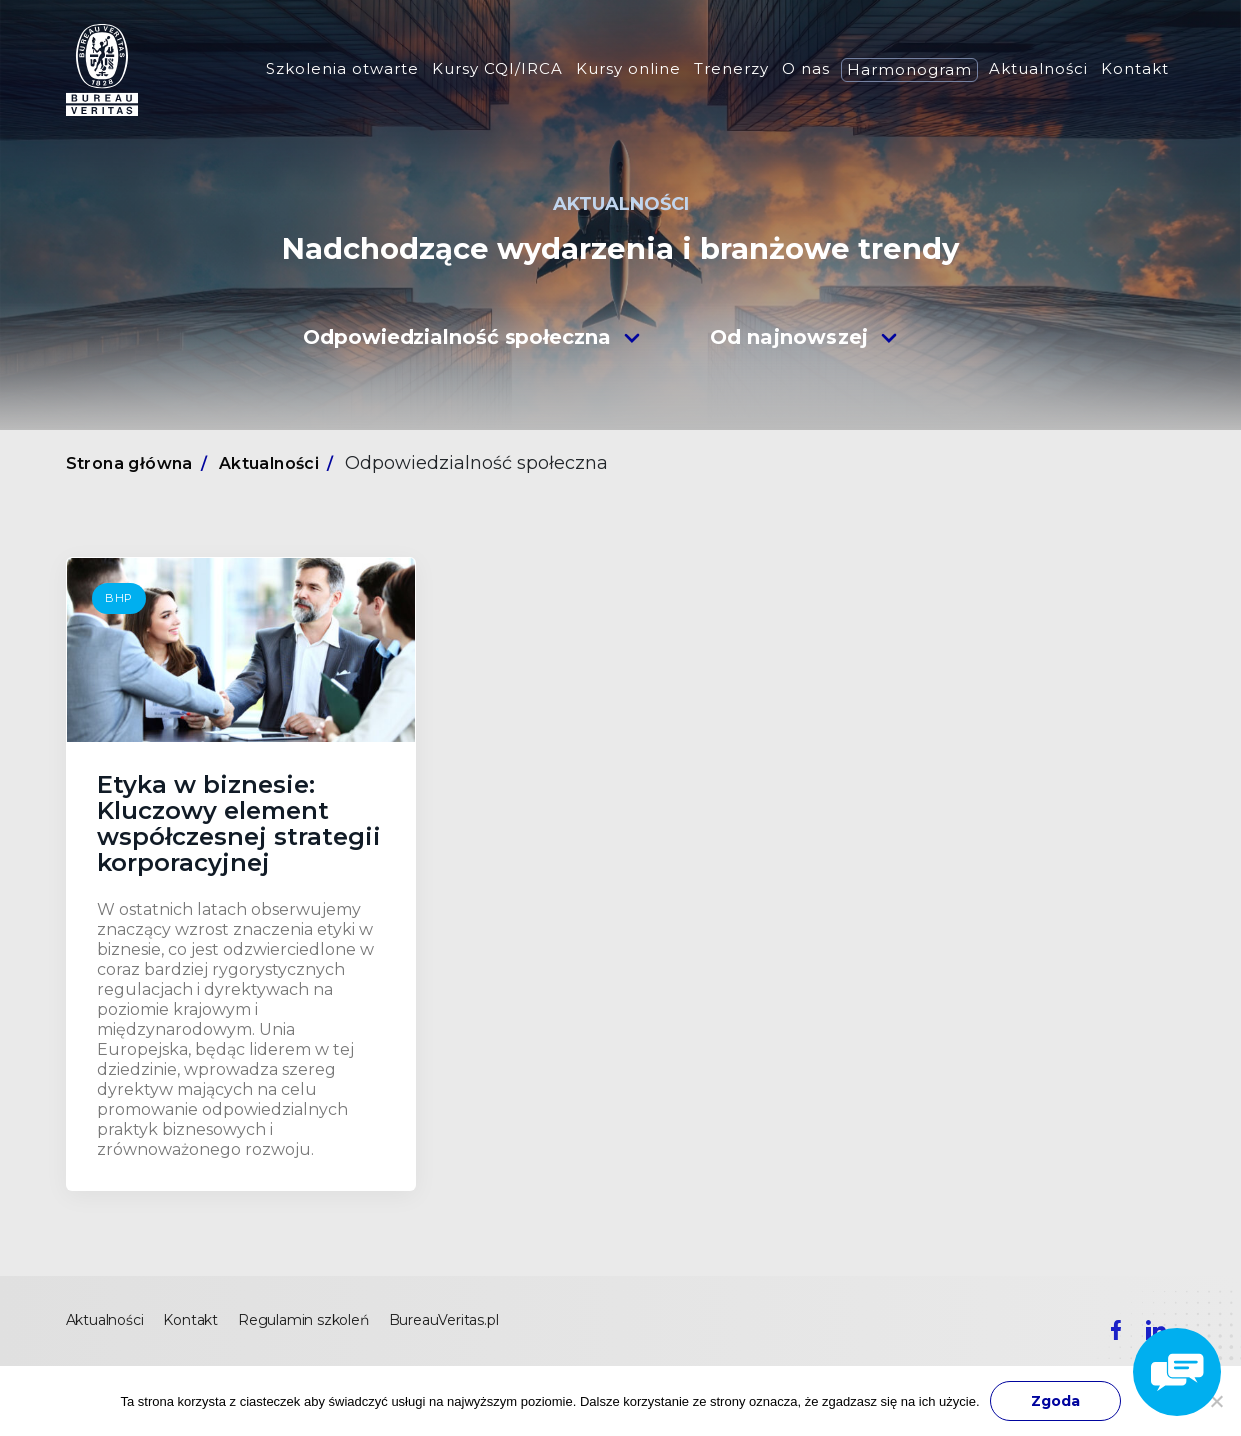 Image resolution: width=1241 pixels, height=1436 pixels. Describe the element at coordinates (1216, 1401) in the screenshot. I see `[Nie wyrażam zgody]` at that location.